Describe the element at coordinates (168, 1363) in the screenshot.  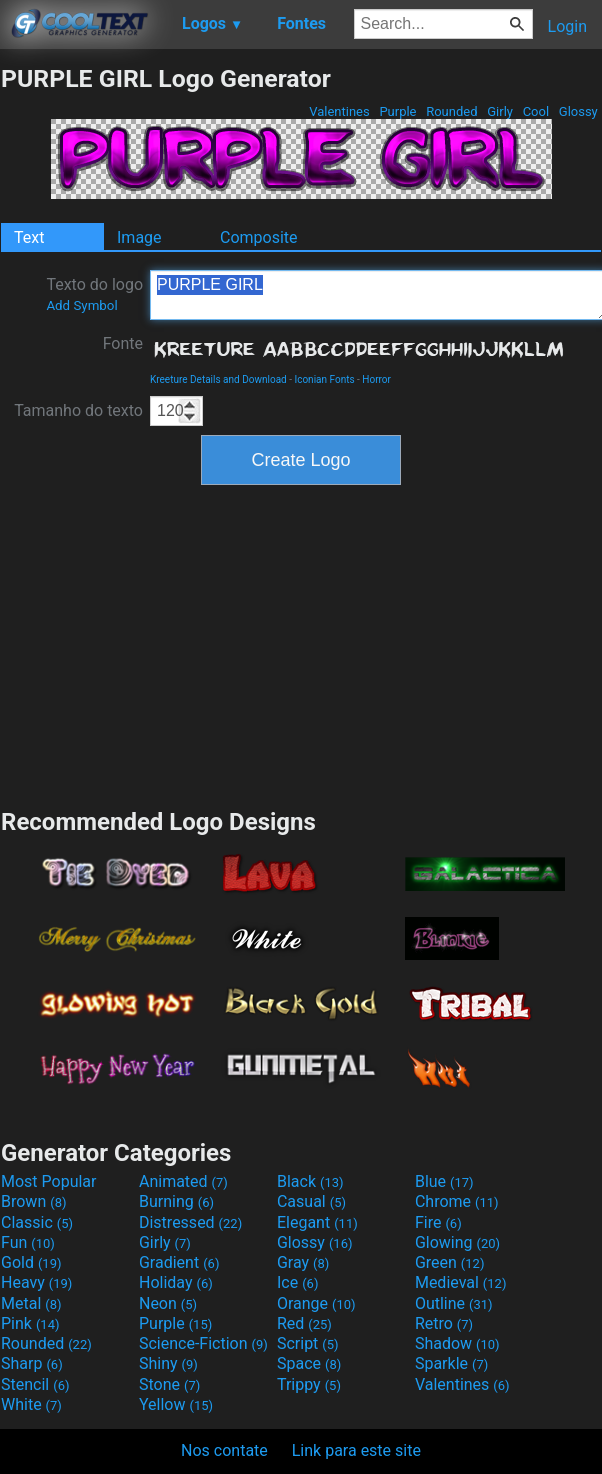
I see `Shiny` at that location.